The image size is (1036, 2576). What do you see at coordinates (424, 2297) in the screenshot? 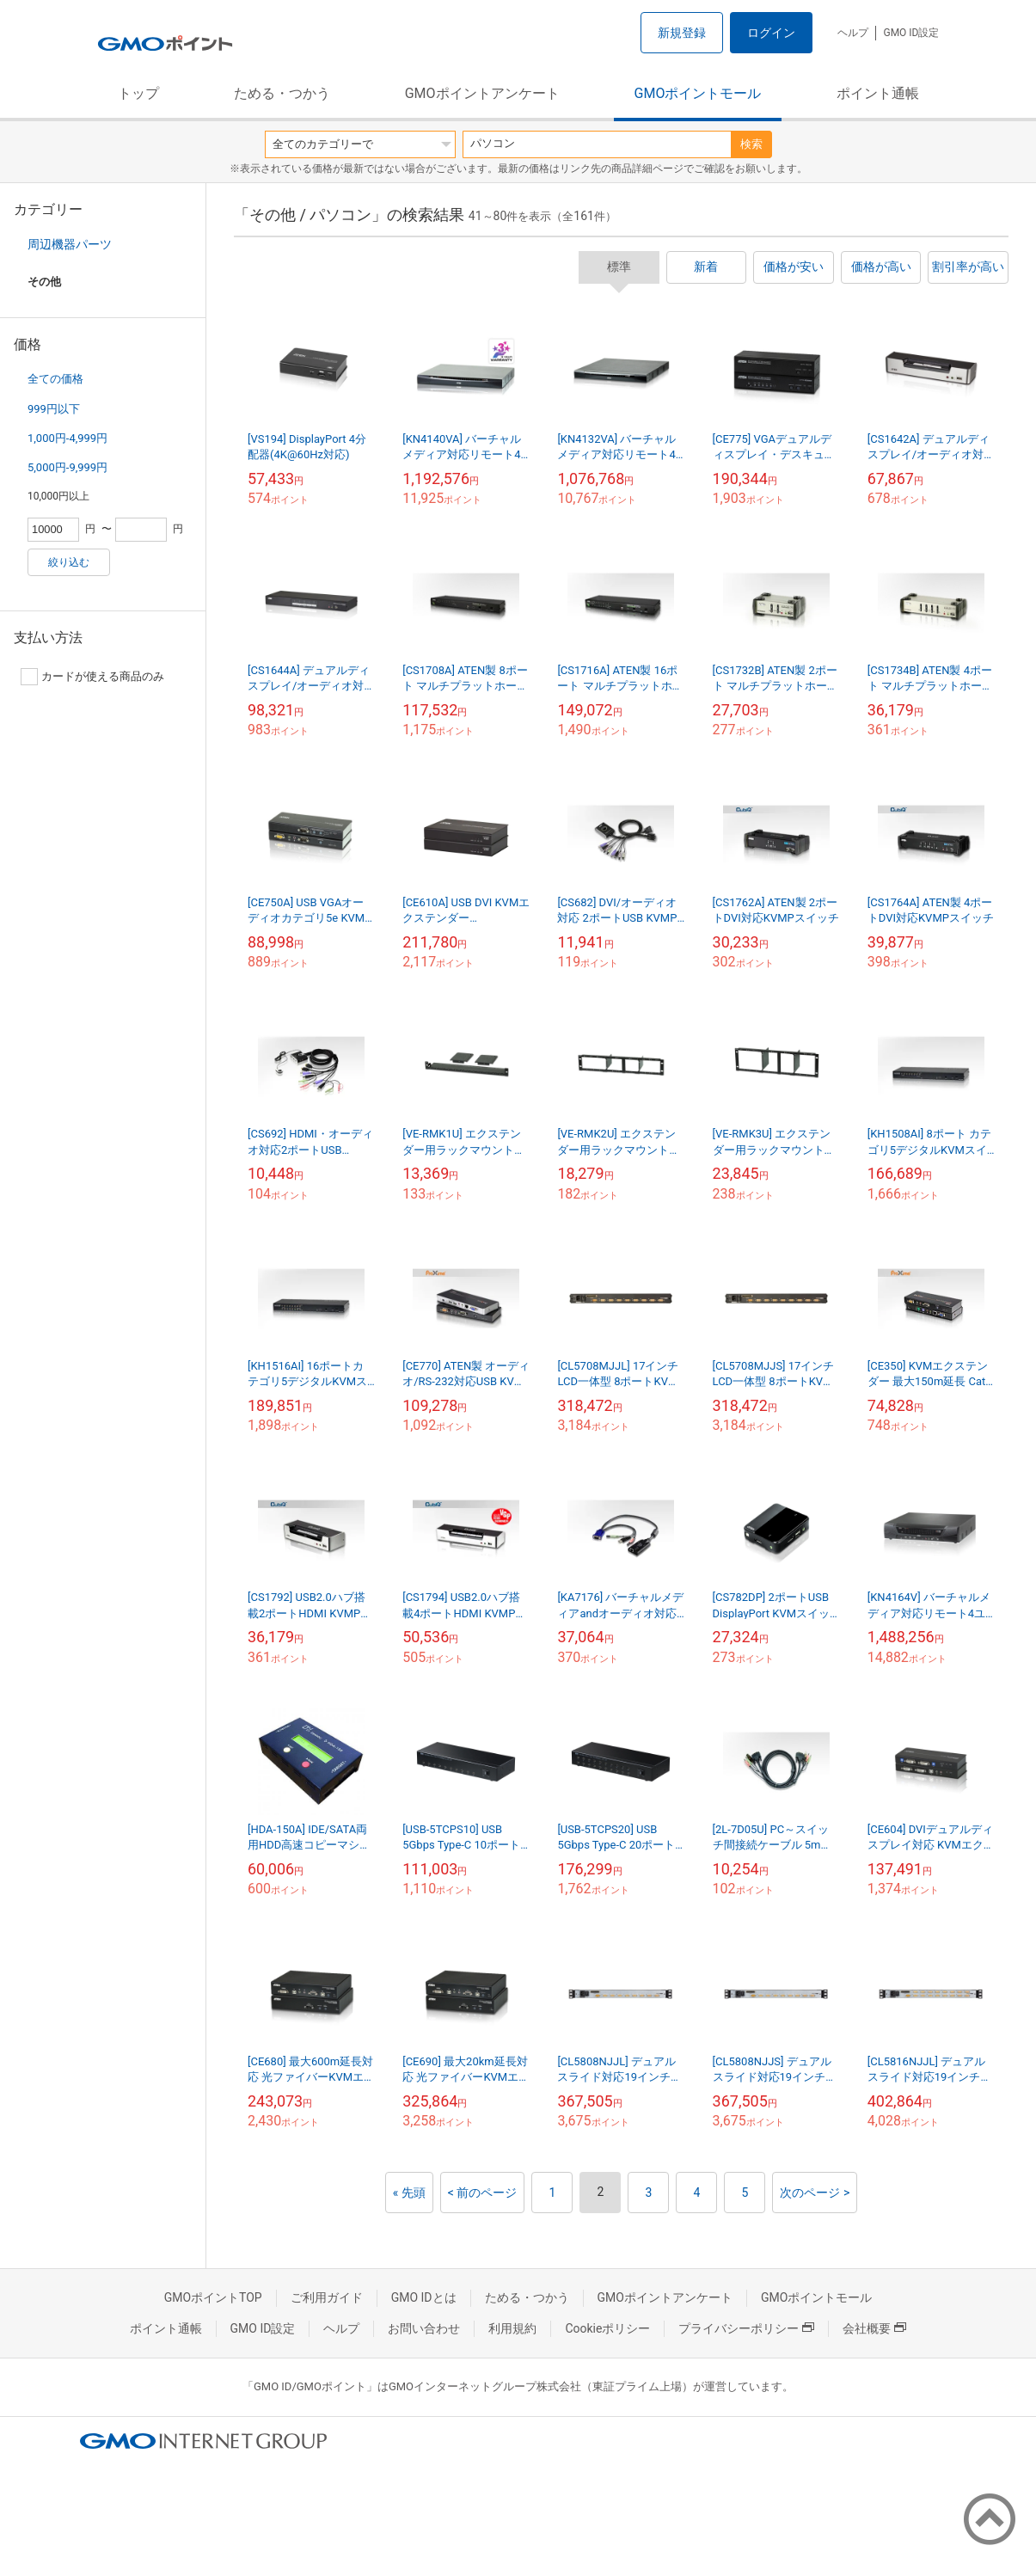
I see `GMO IDとは` at bounding box center [424, 2297].